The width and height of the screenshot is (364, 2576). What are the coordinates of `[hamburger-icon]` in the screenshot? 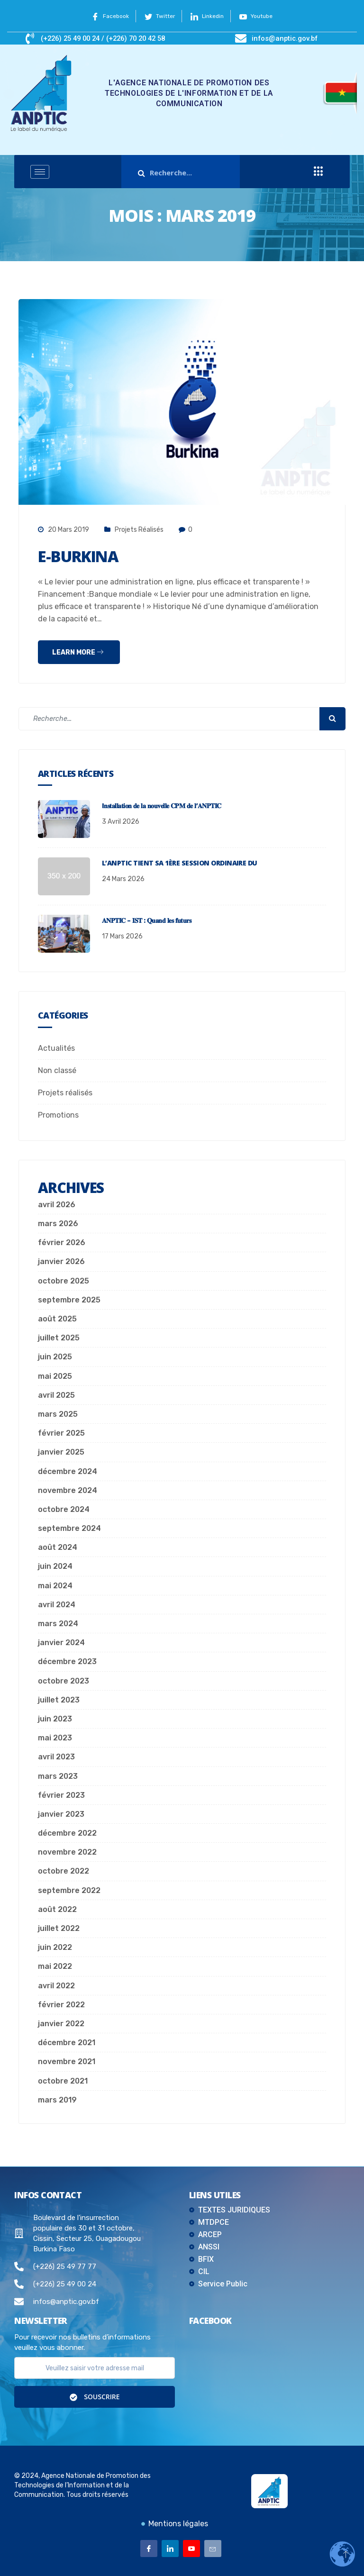 It's located at (39, 172).